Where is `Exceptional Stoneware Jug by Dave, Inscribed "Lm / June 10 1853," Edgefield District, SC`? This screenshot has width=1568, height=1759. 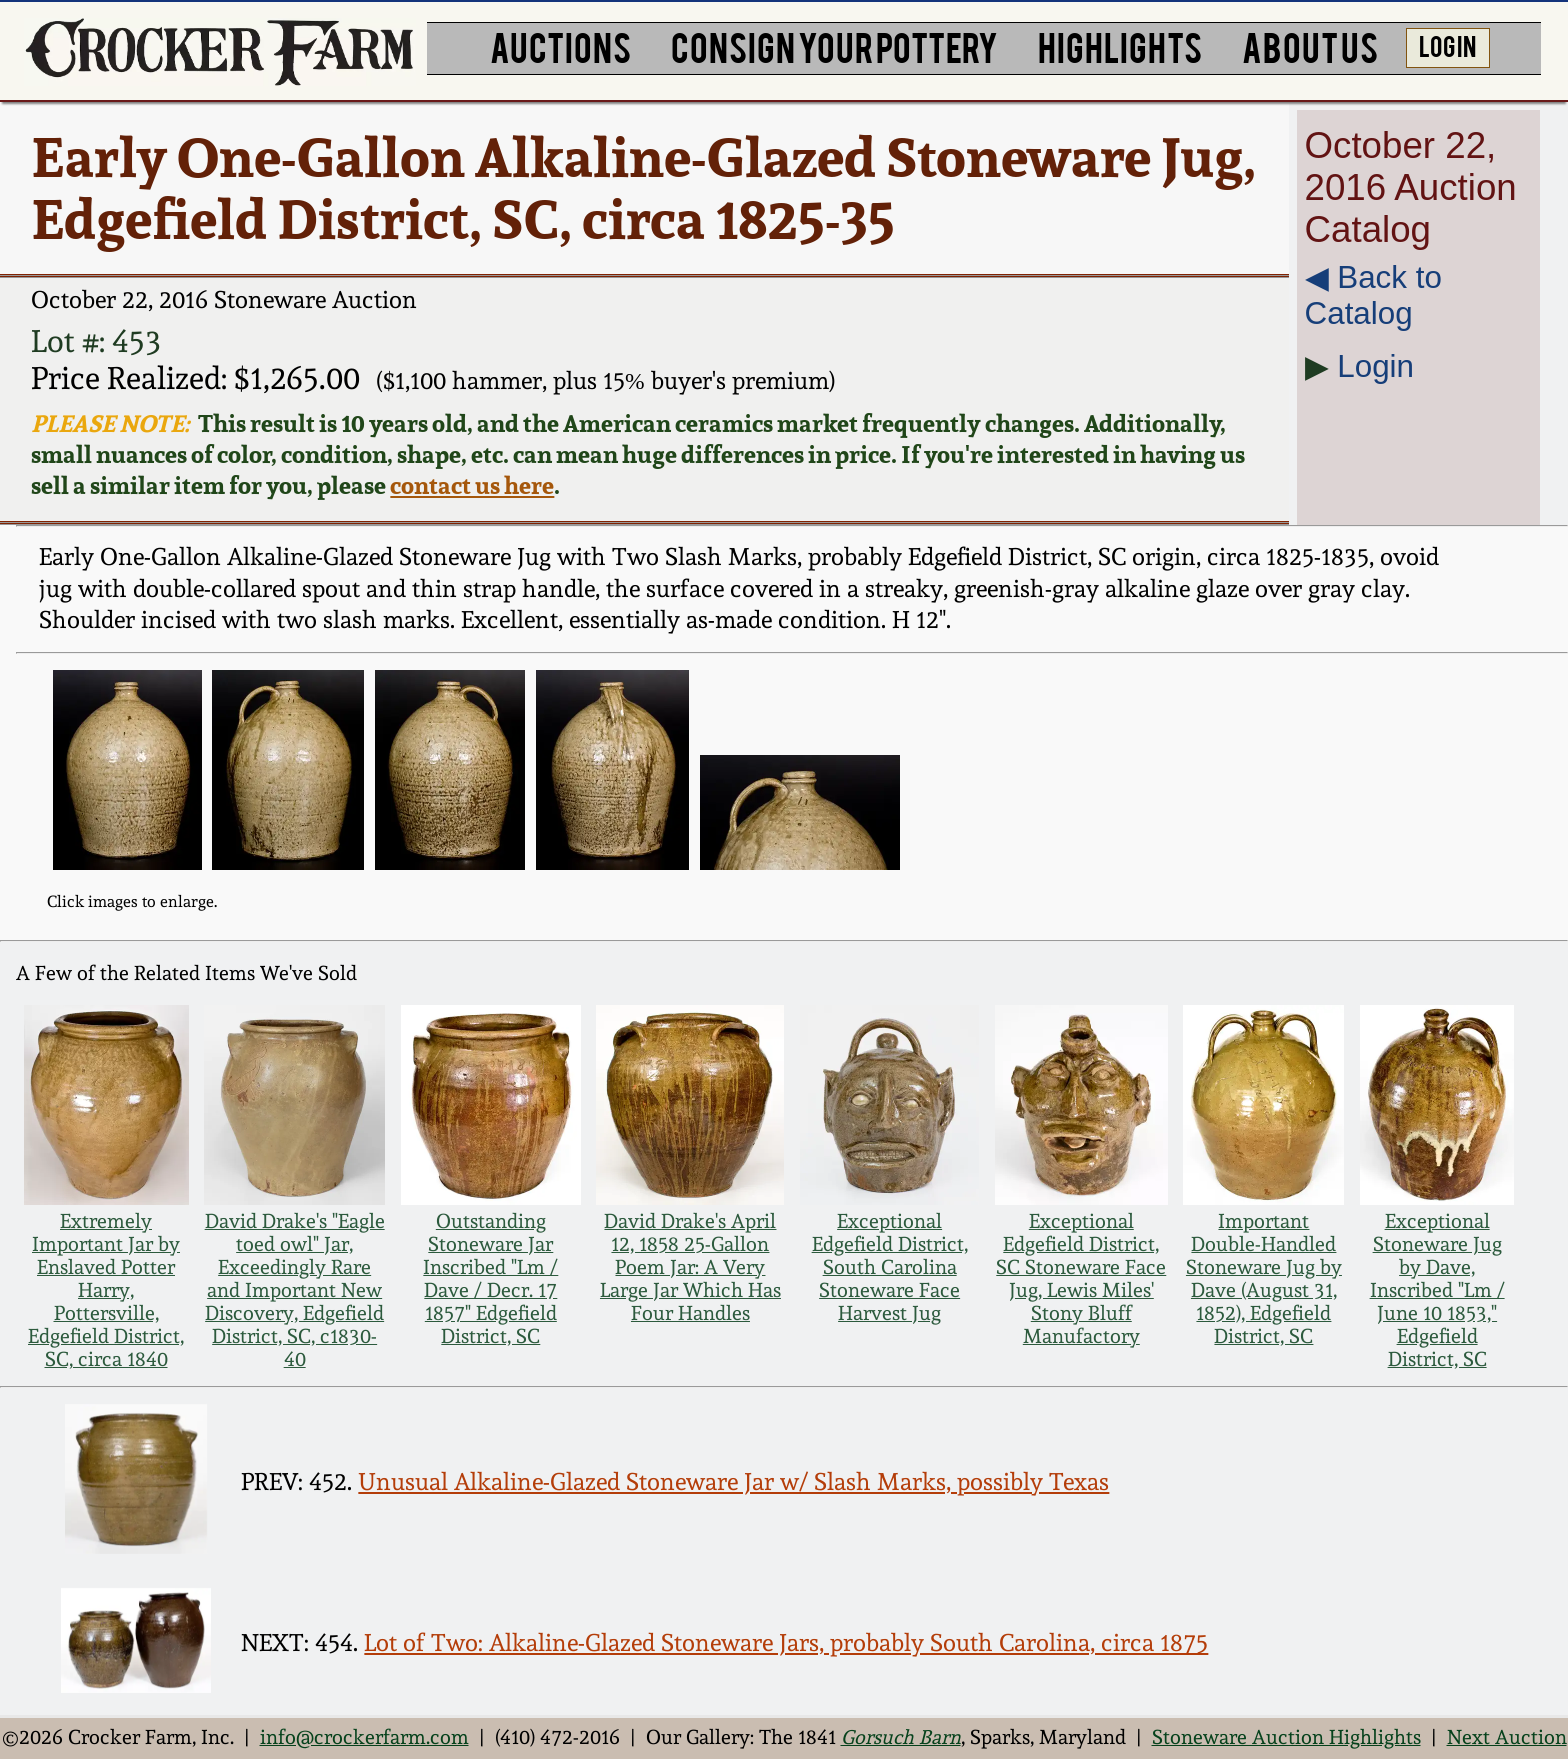
Exceptional Stoneware Jug by Dave, Inscribed "Lm / June 10 1853," Edgefield District, SC is located at coordinates (1437, 1290).